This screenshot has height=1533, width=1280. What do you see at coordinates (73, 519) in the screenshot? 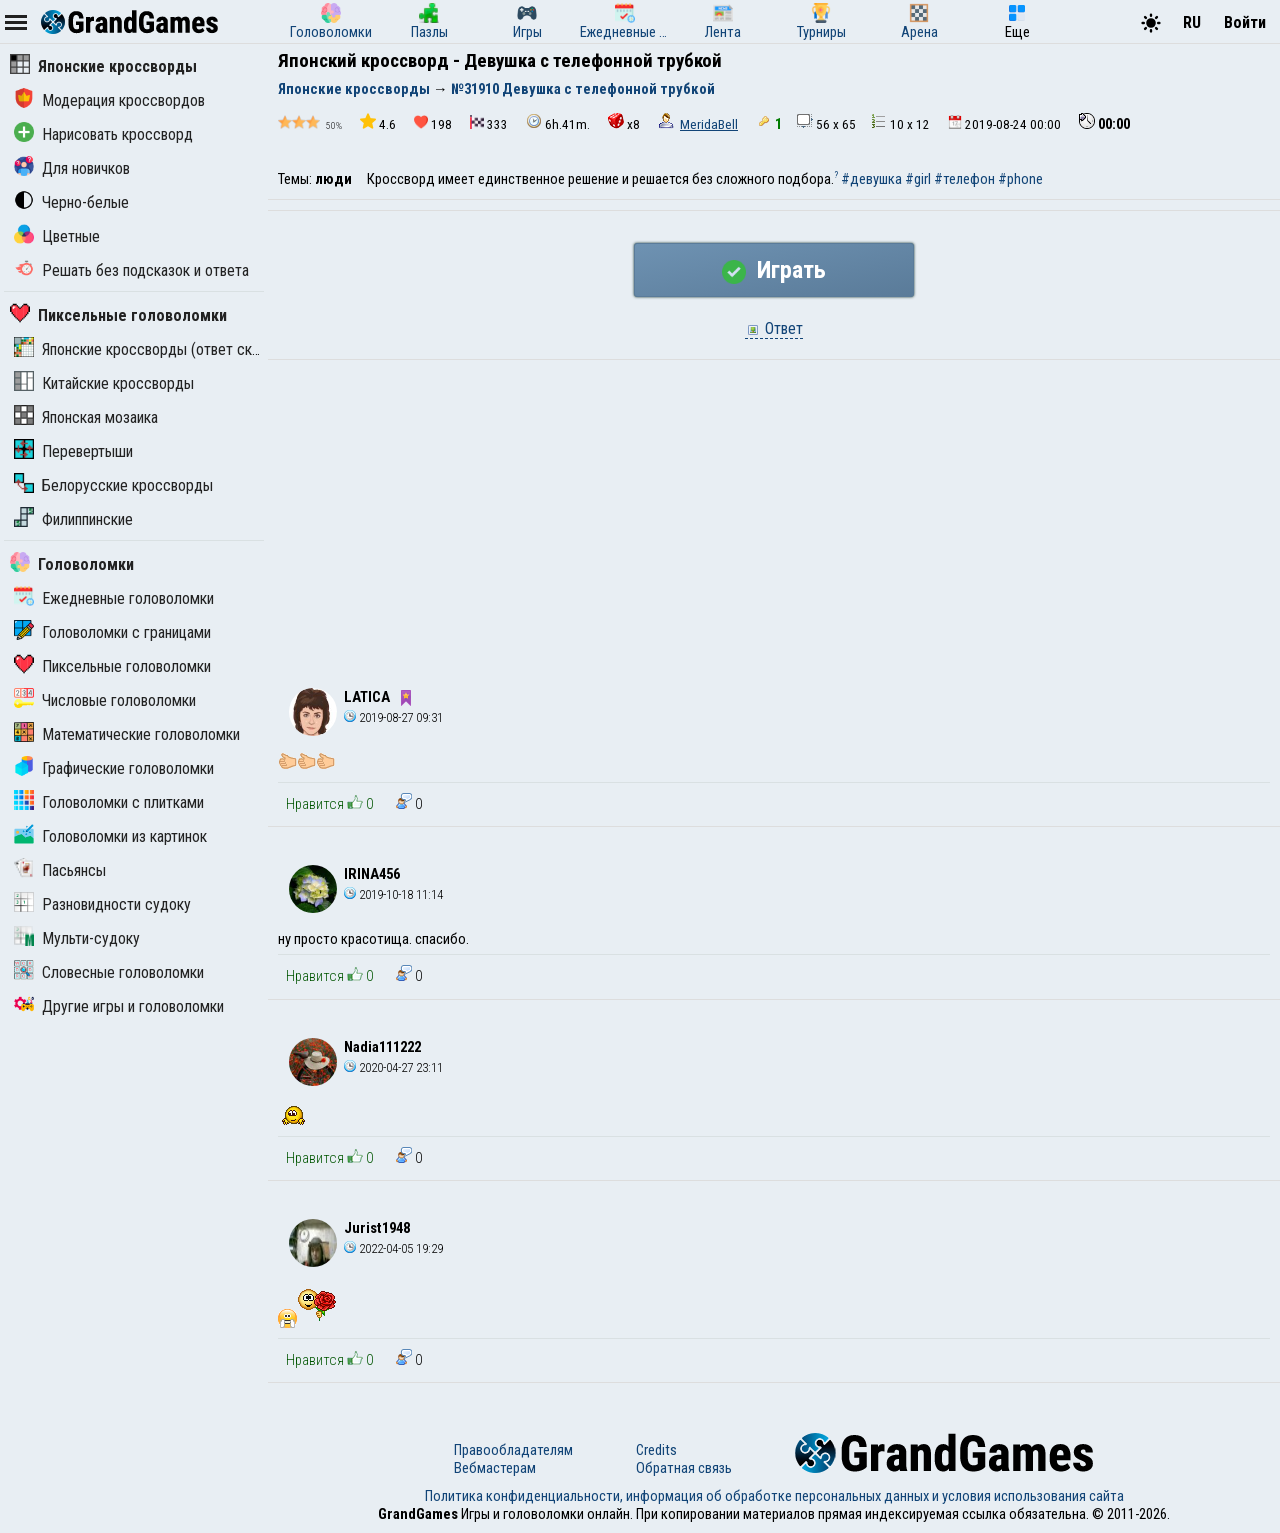
I see `Филиппинские` at bounding box center [73, 519].